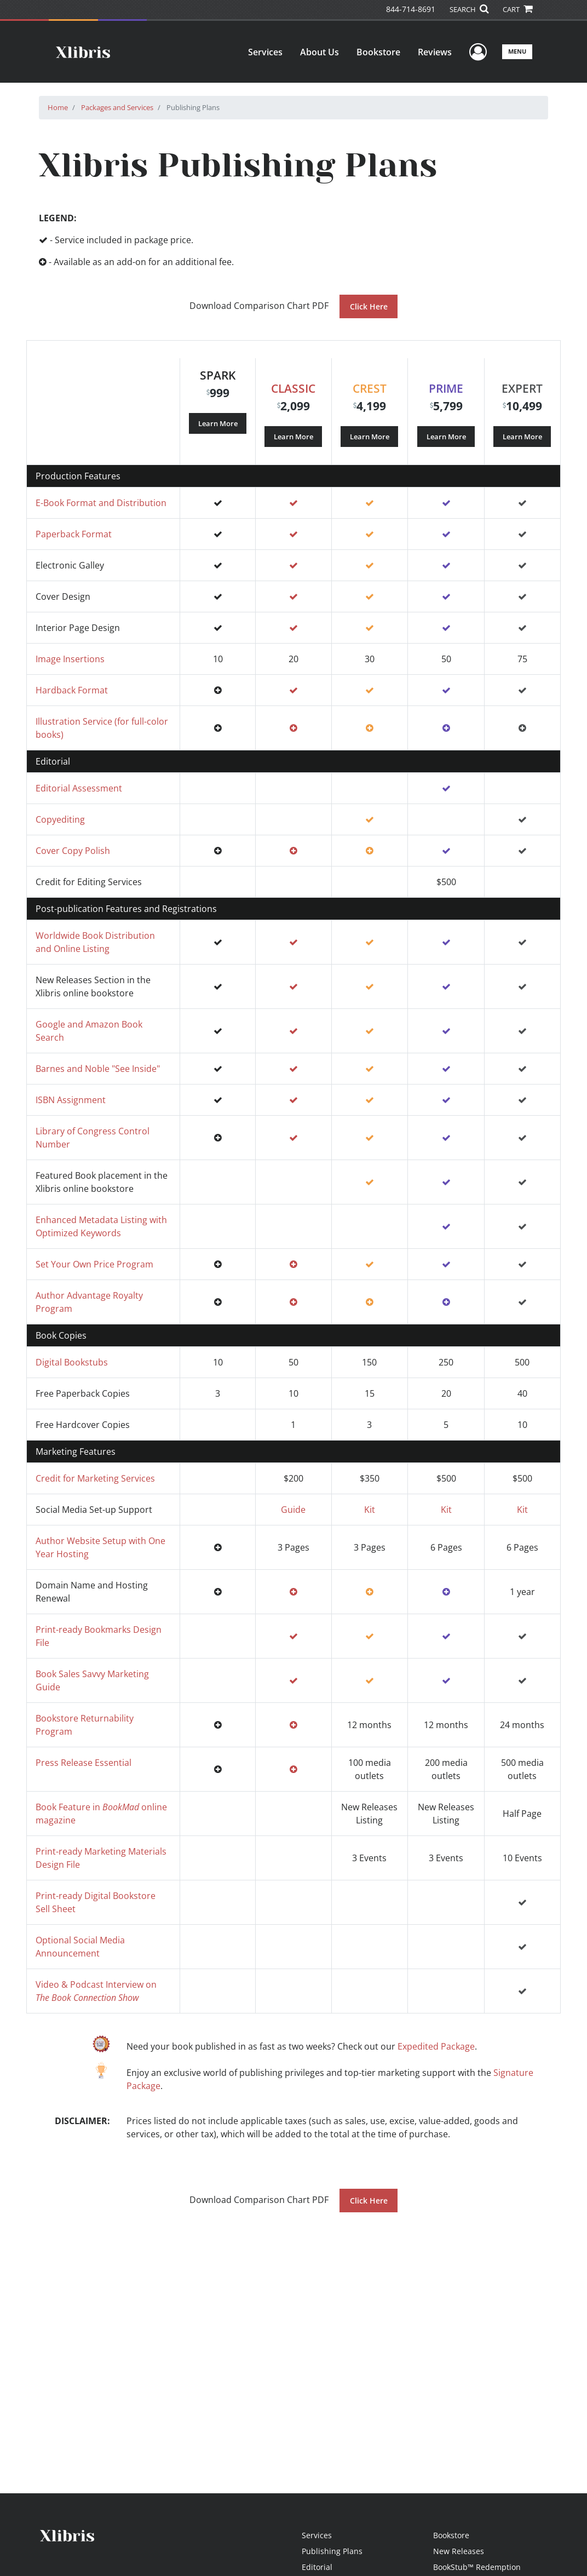 Image resolution: width=587 pixels, height=2576 pixels. Describe the element at coordinates (293, 1510) in the screenshot. I see `Guide` at that location.